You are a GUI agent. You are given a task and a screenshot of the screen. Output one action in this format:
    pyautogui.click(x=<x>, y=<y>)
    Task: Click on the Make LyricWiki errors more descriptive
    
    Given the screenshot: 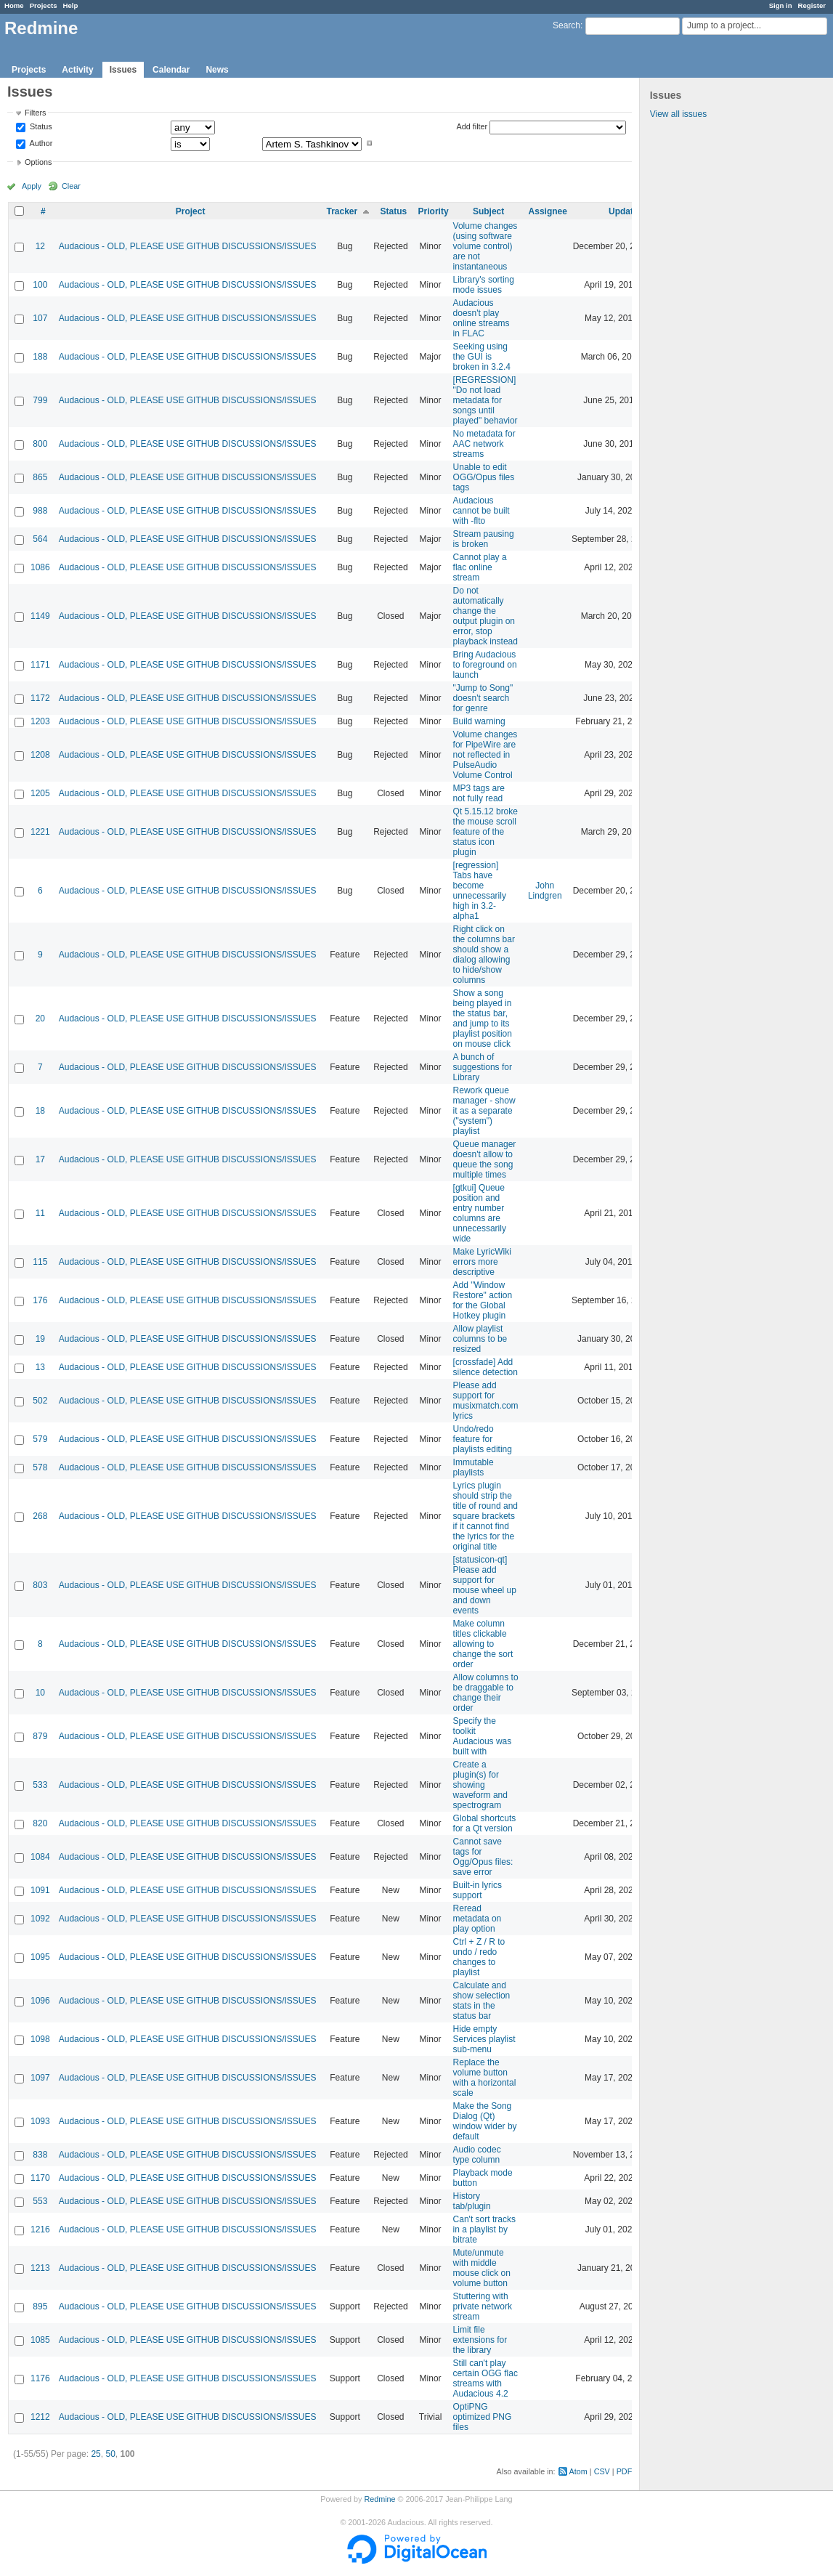 What is the action you would take?
    pyautogui.click(x=482, y=1262)
    